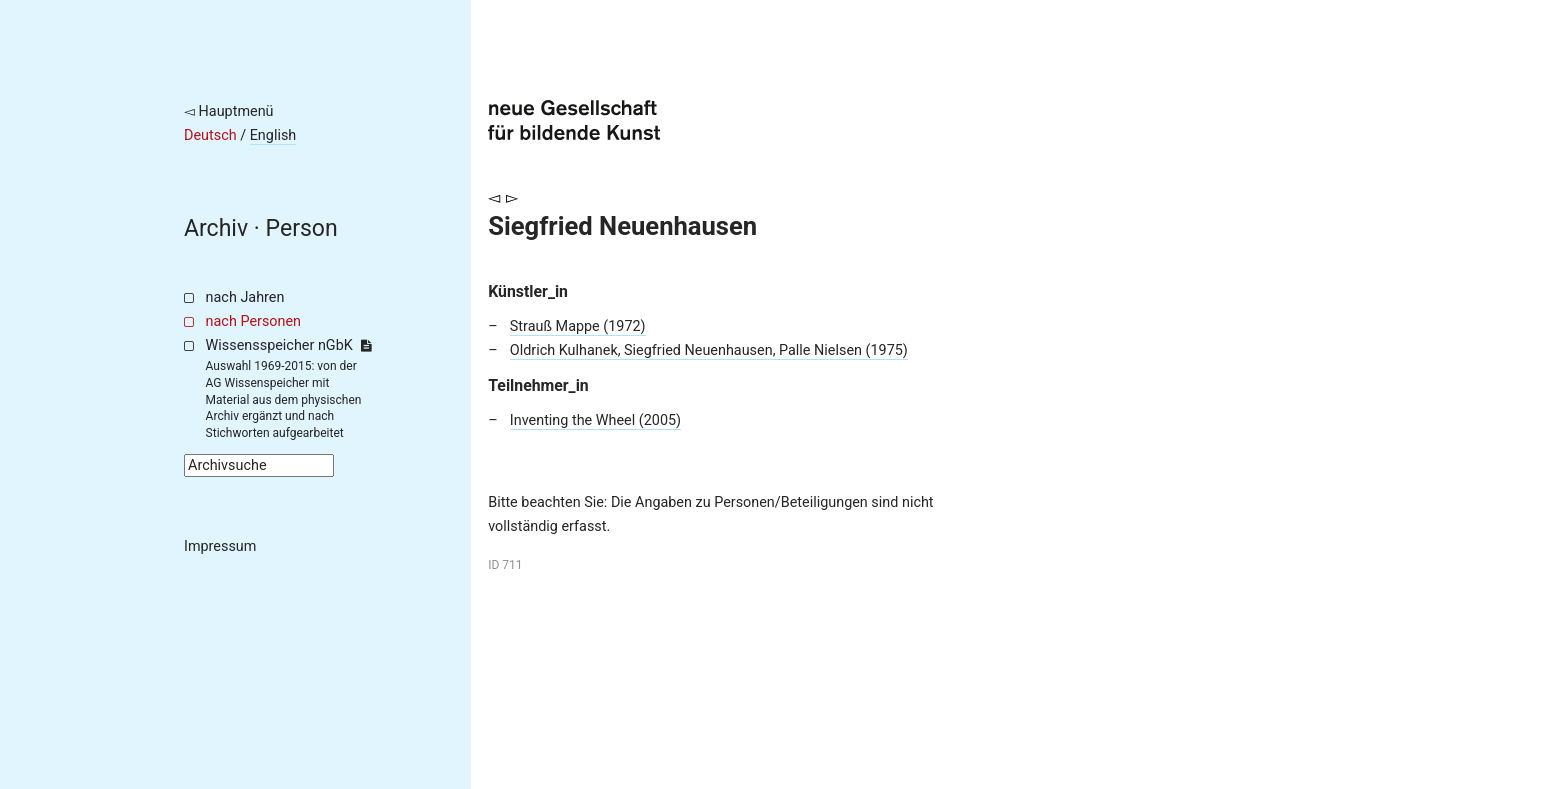 Image resolution: width=1568 pixels, height=789 pixels. Describe the element at coordinates (220, 546) in the screenshot. I see `Impressum` at that location.